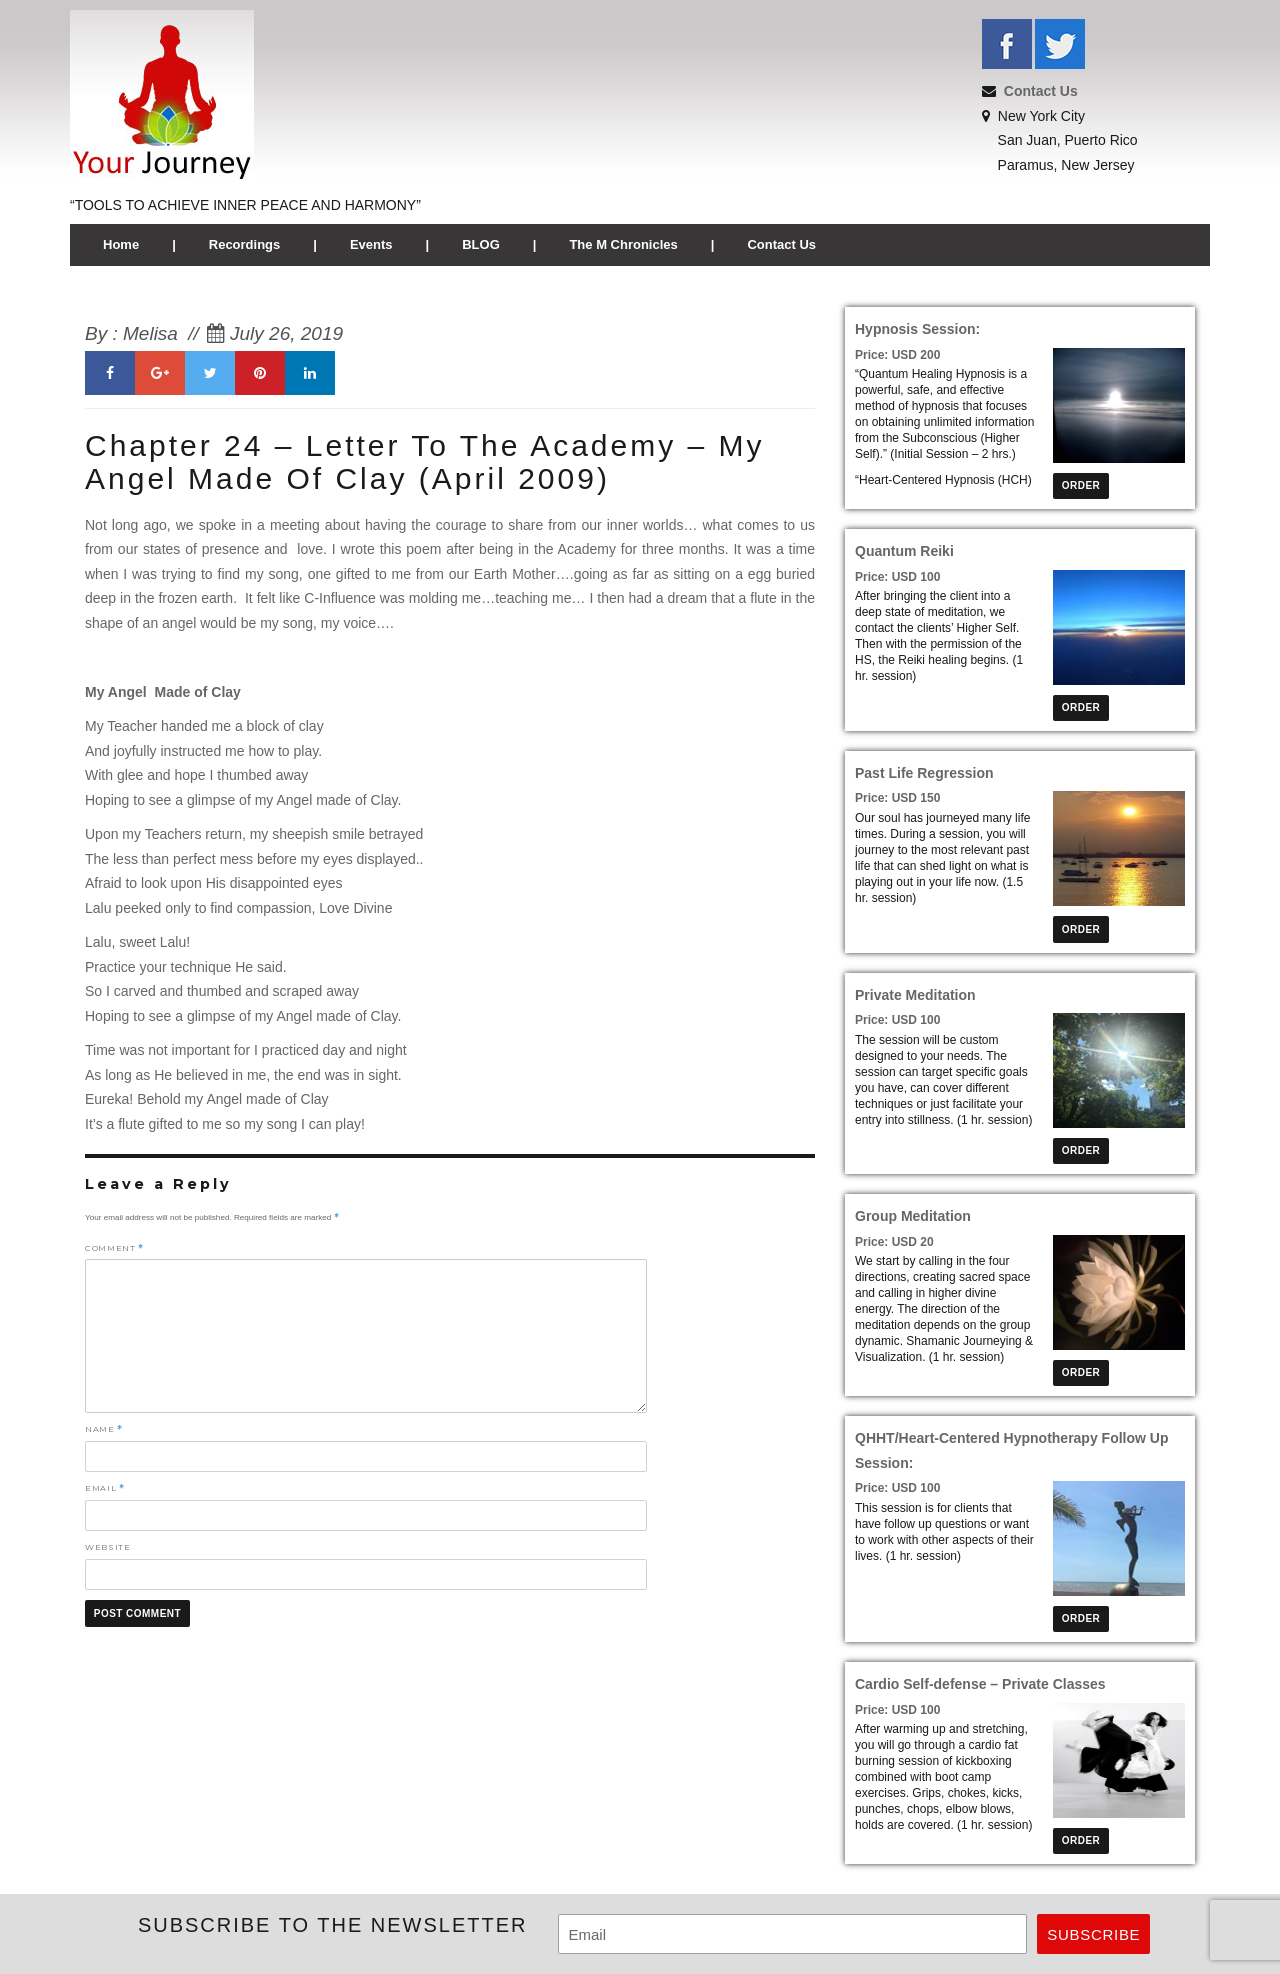 Image resolution: width=1280 pixels, height=1974 pixels. What do you see at coordinates (245, 244) in the screenshot?
I see `Recordings` at bounding box center [245, 244].